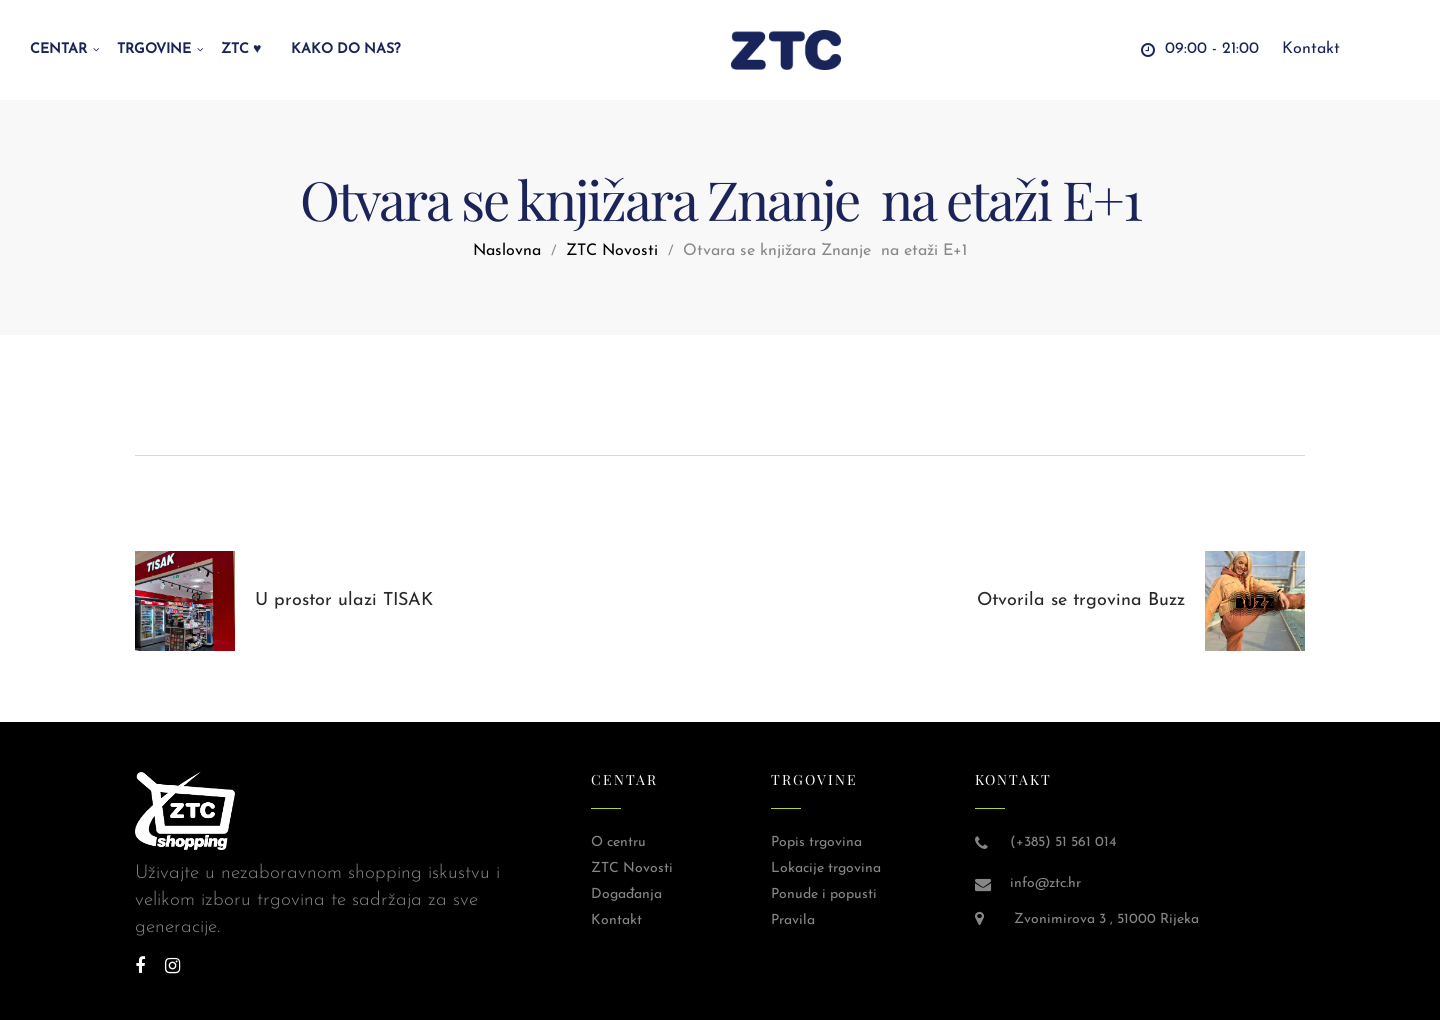  What do you see at coordinates (626, 894) in the screenshot?
I see `Događanja` at bounding box center [626, 894].